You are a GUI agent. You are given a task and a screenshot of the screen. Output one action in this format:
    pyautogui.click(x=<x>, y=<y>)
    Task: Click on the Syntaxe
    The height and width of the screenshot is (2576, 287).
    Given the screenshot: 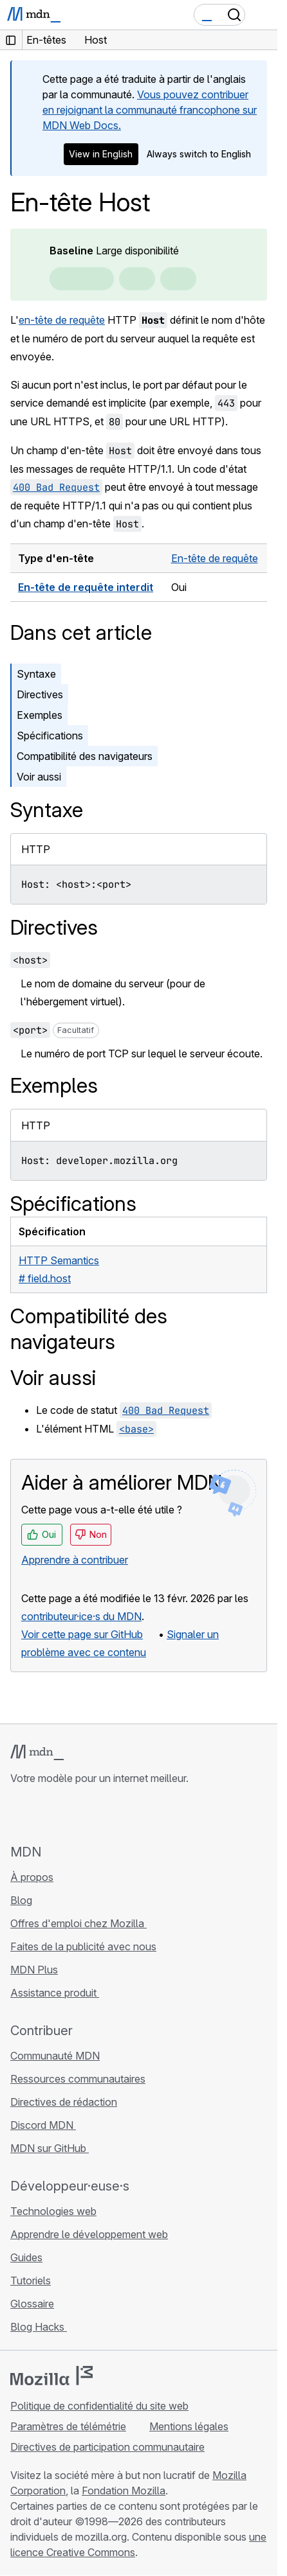 What is the action you would take?
    pyautogui.click(x=36, y=673)
    